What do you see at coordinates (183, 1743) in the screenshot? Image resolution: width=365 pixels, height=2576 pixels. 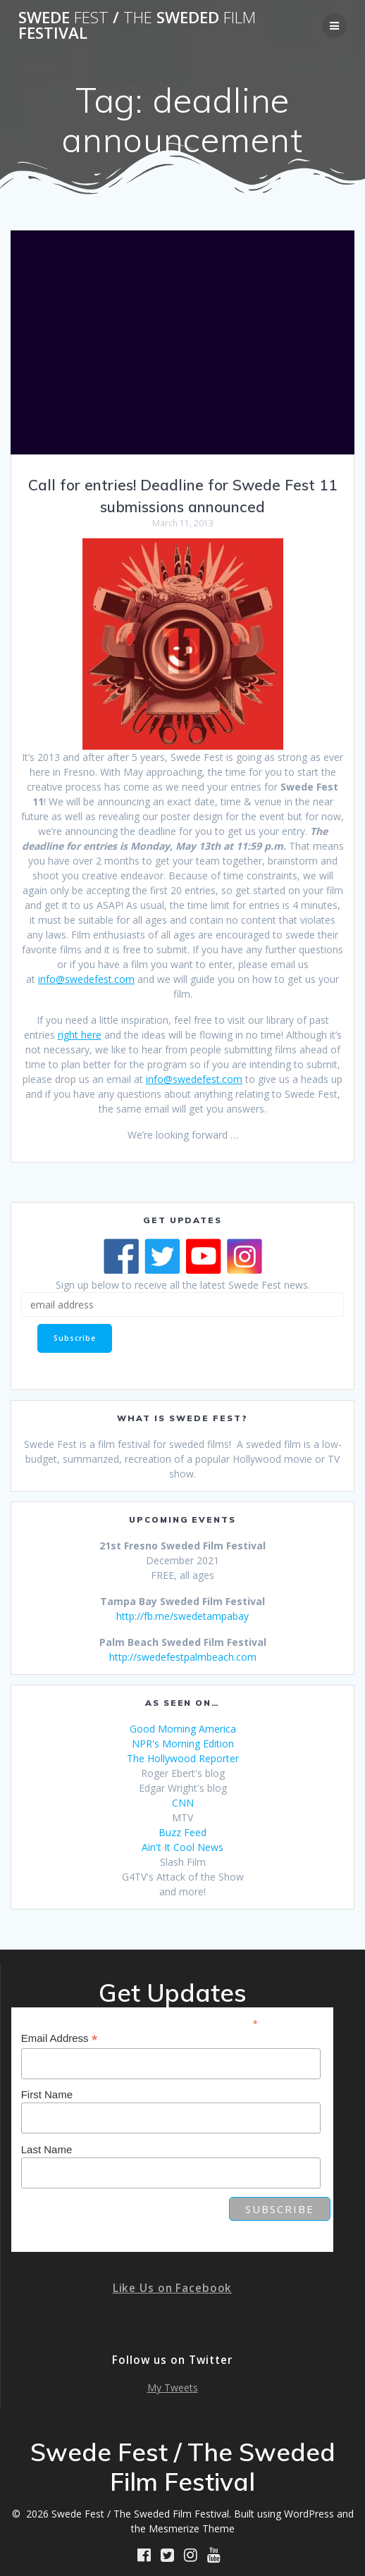 I see `NPR's Morning Edition` at bounding box center [183, 1743].